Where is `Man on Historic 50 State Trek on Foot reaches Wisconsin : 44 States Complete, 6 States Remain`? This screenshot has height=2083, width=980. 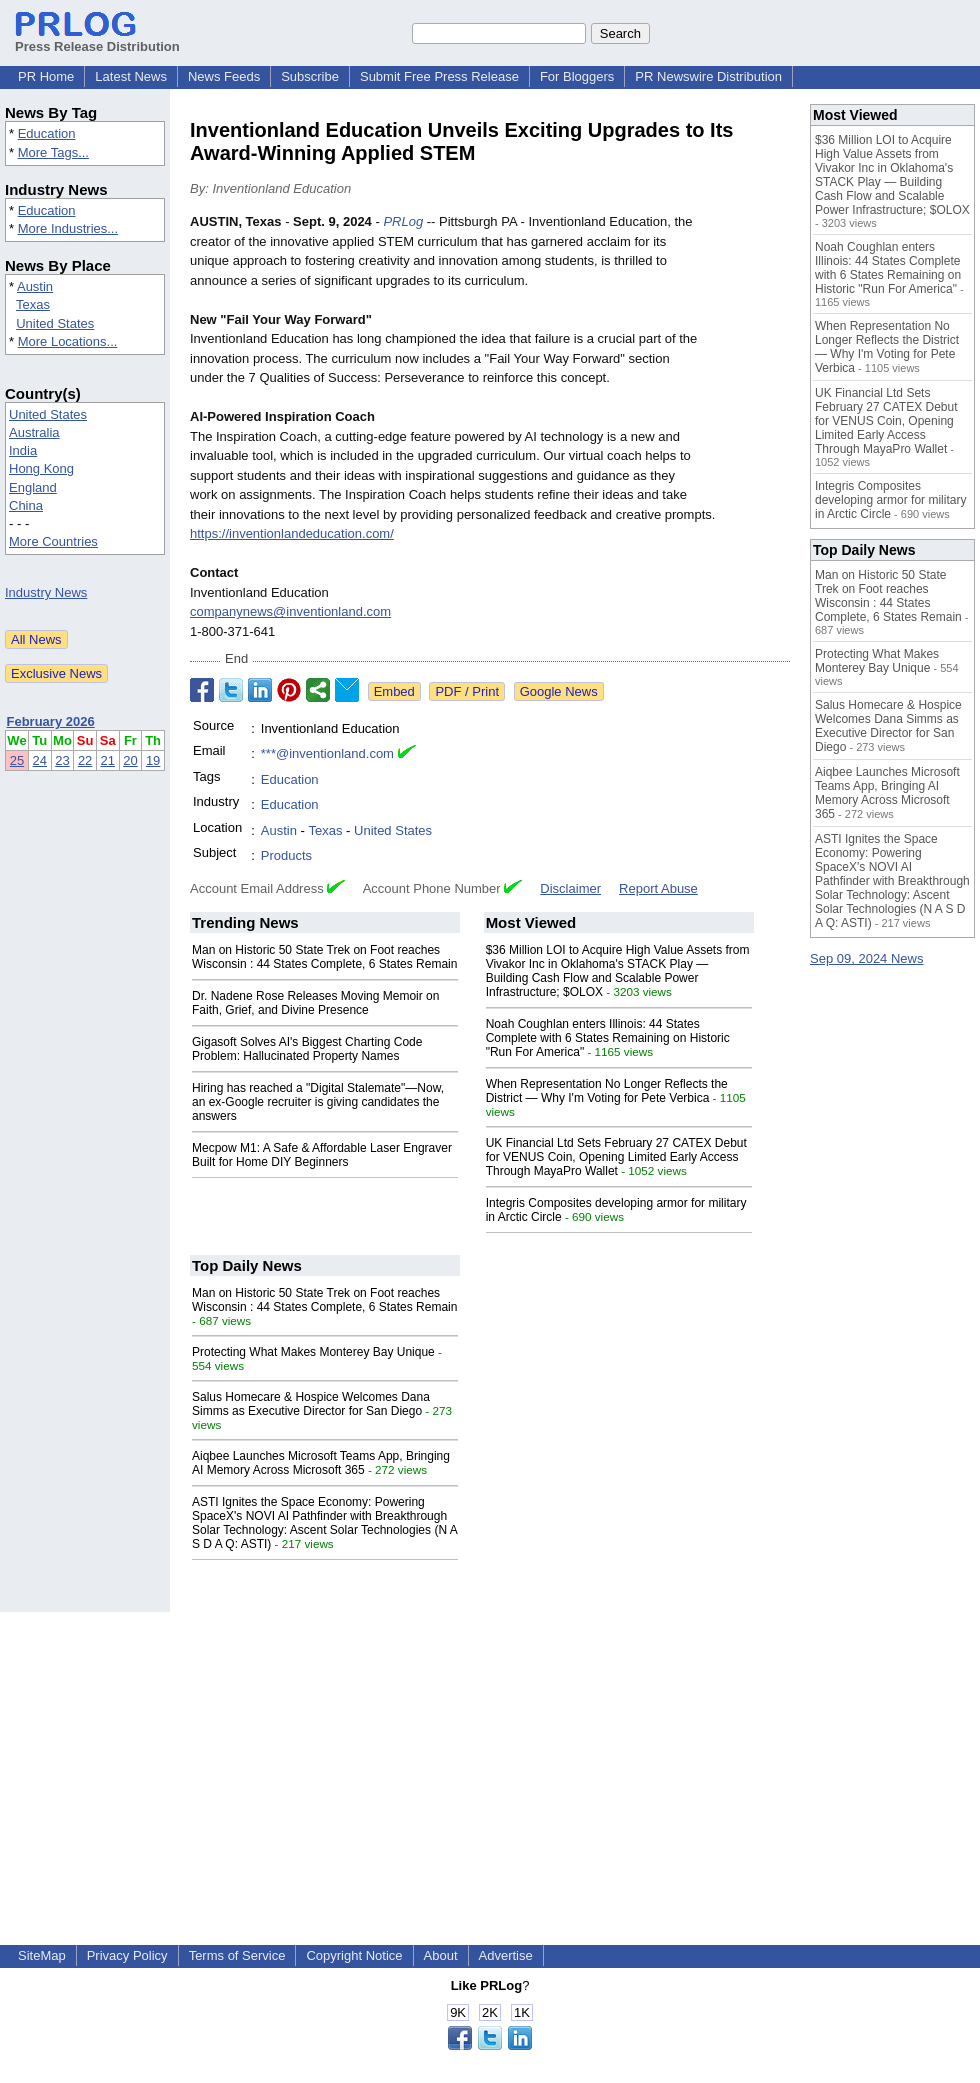
Man on Historic 50 State Trek on Foot reaches Wisconsin : 44 States Complete, 6 States Remain is located at coordinates (324, 957).